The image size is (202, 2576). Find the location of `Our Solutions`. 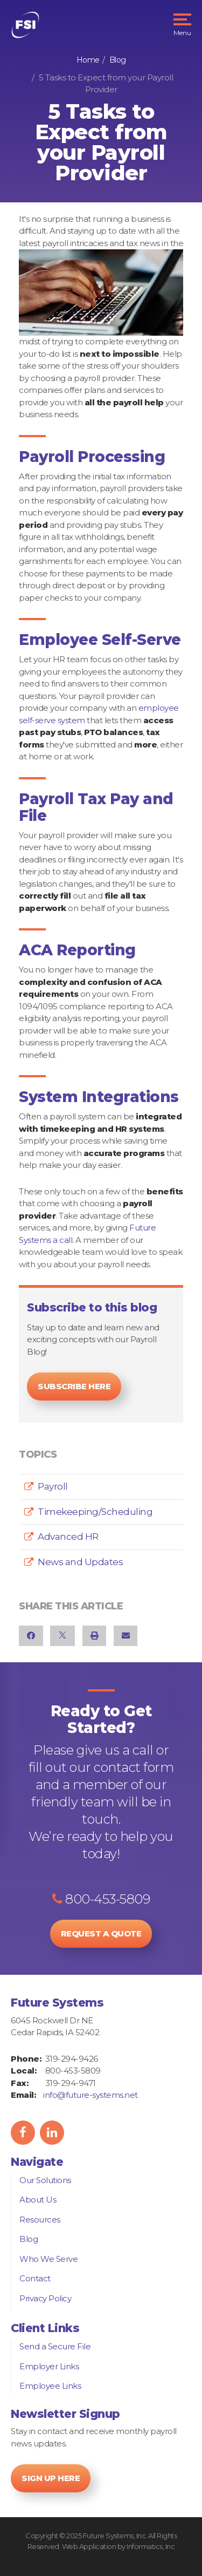

Our Solutions is located at coordinates (45, 2180).